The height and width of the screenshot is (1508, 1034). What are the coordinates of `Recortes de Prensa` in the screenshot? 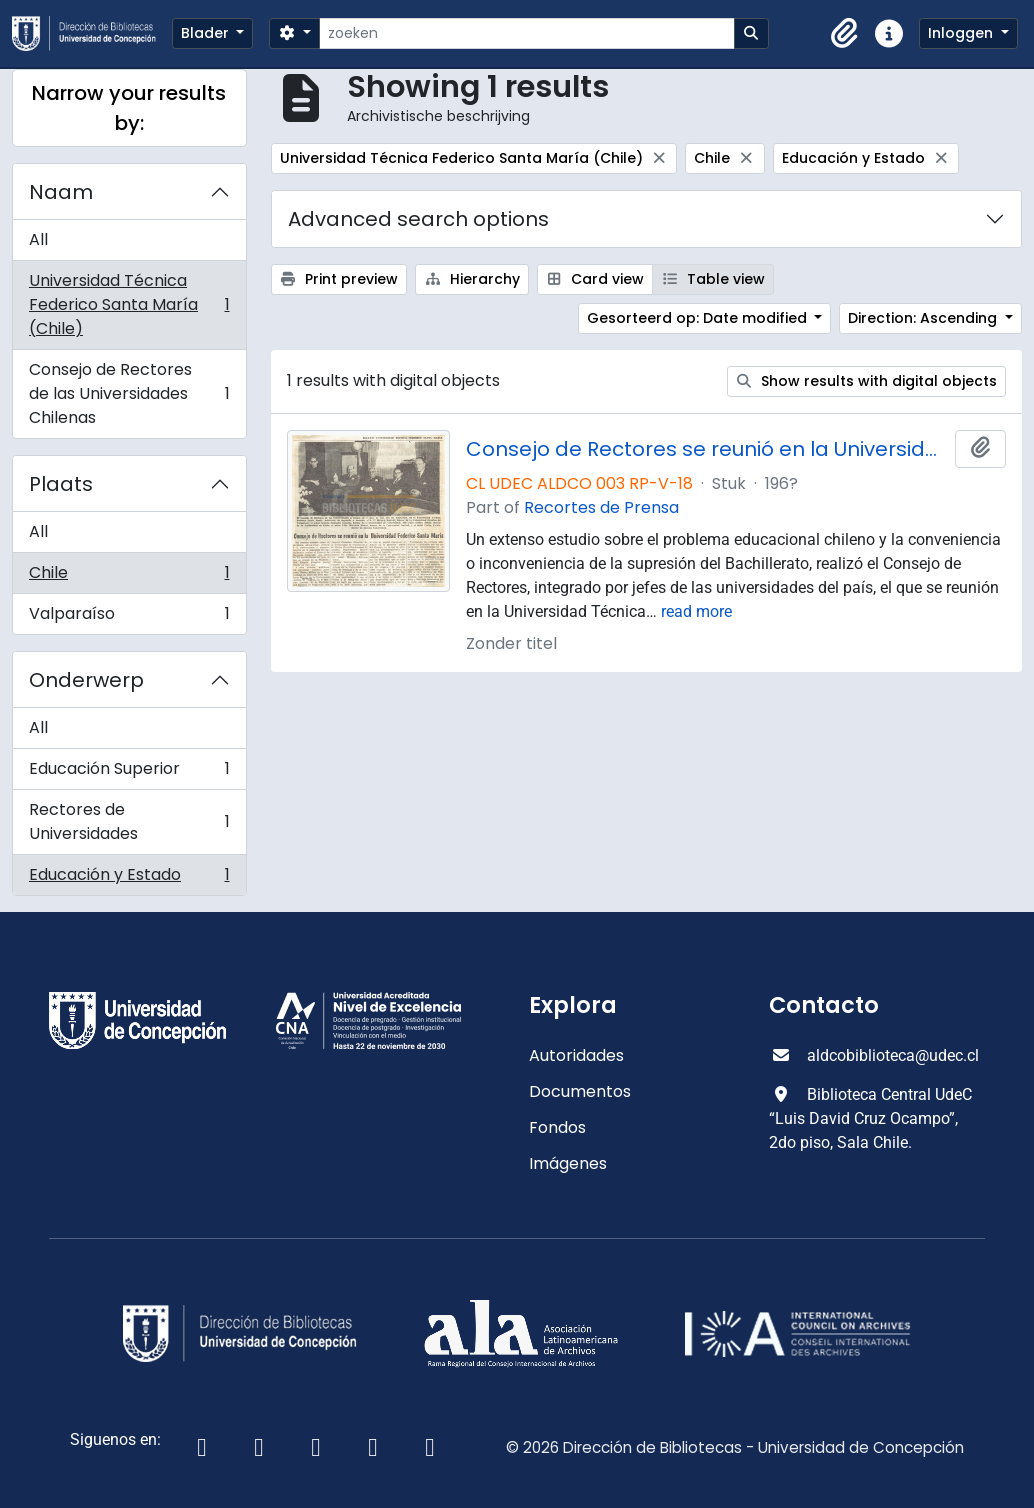 It's located at (601, 507).